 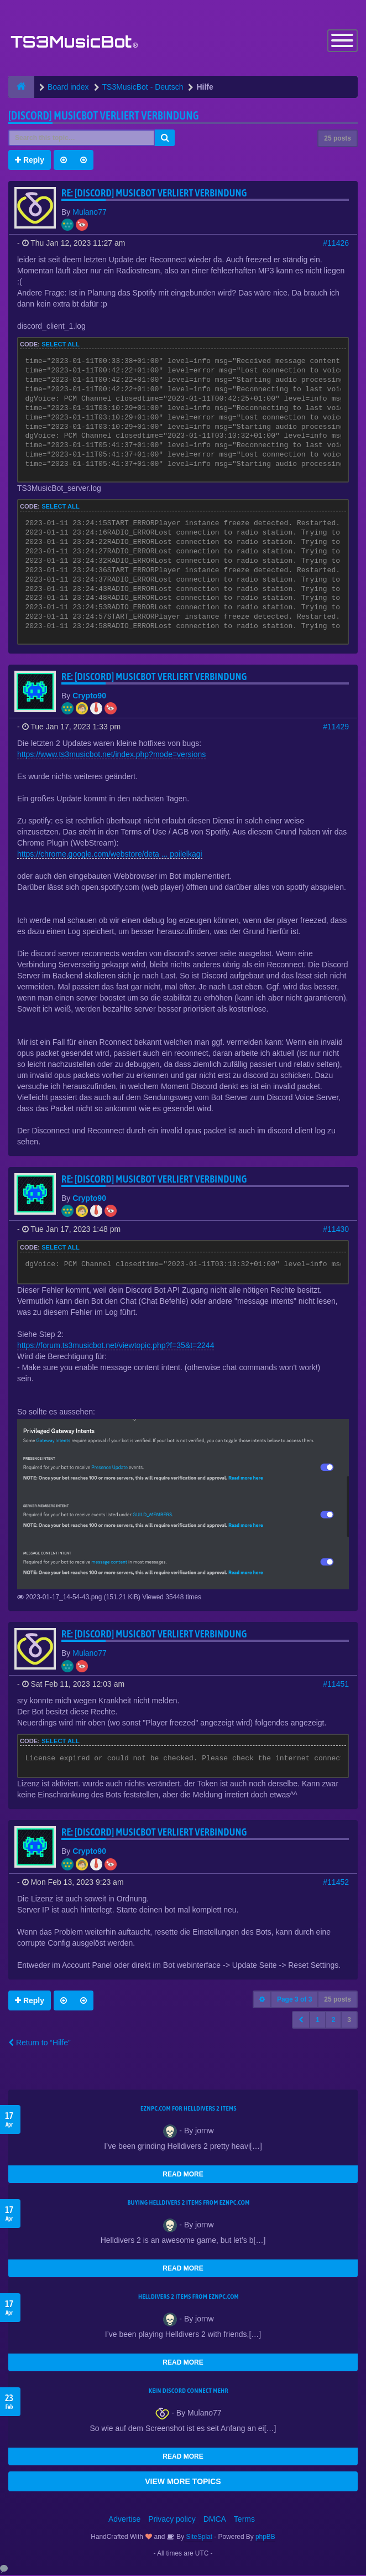 I want to click on kein Discord connect mehr, so click(x=188, y=2392).